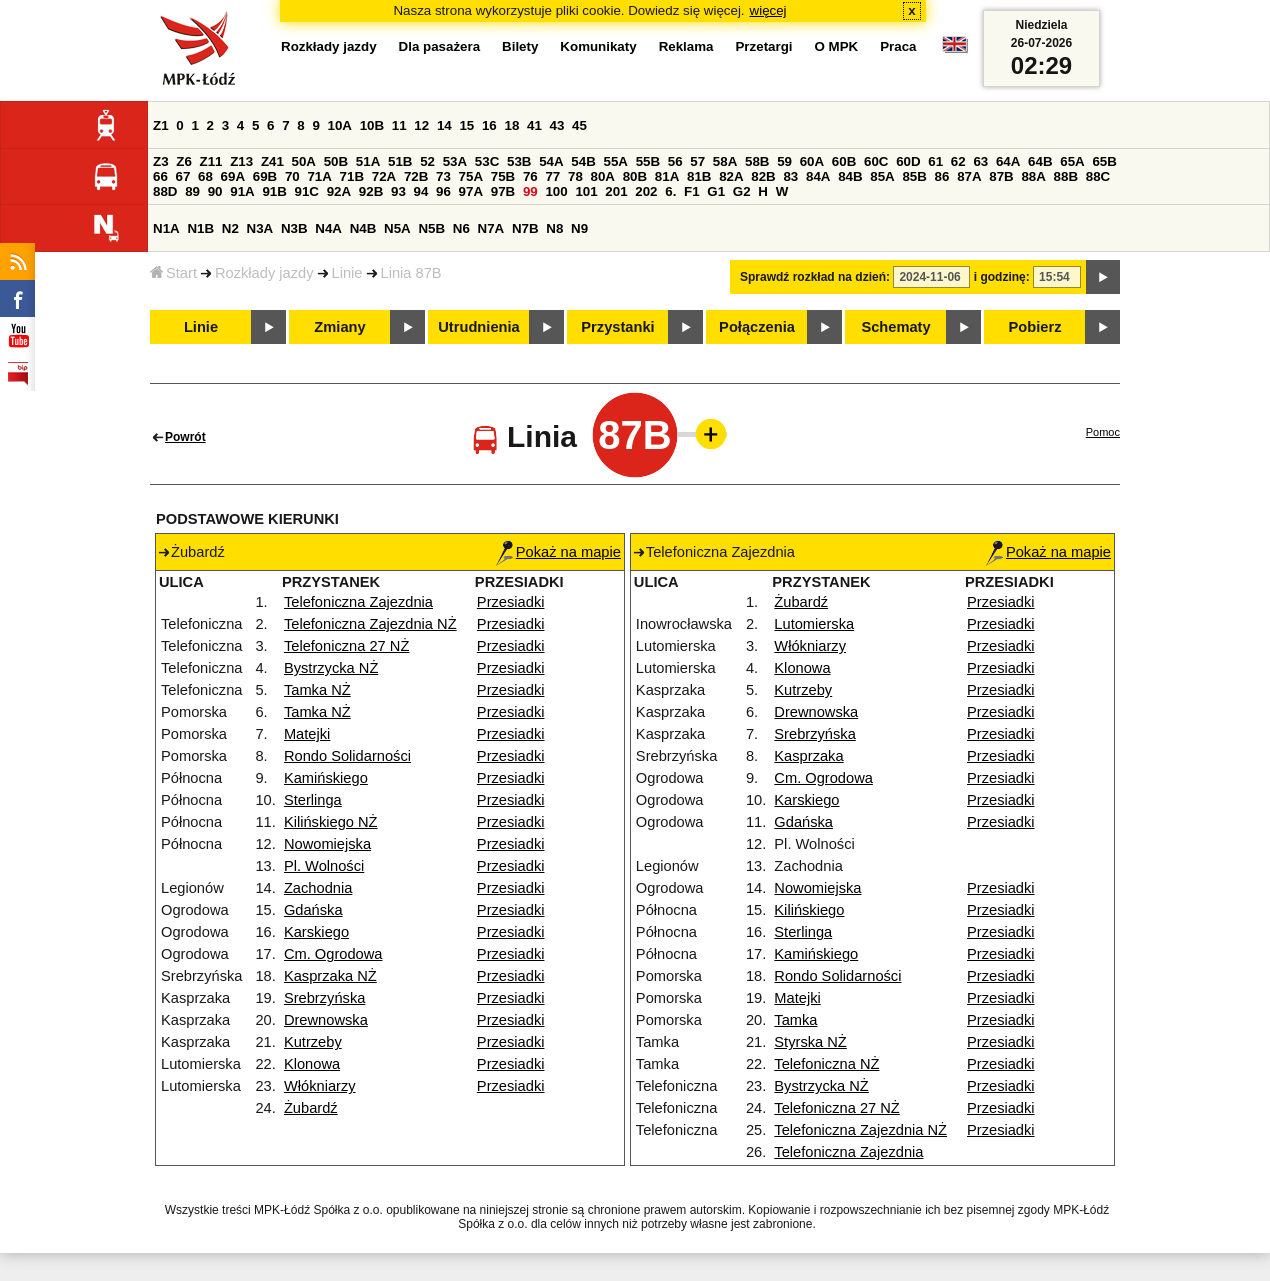 This screenshot has width=1270, height=1281. What do you see at coordinates (558, 552) in the screenshot?
I see `Pokaż na mapie` at bounding box center [558, 552].